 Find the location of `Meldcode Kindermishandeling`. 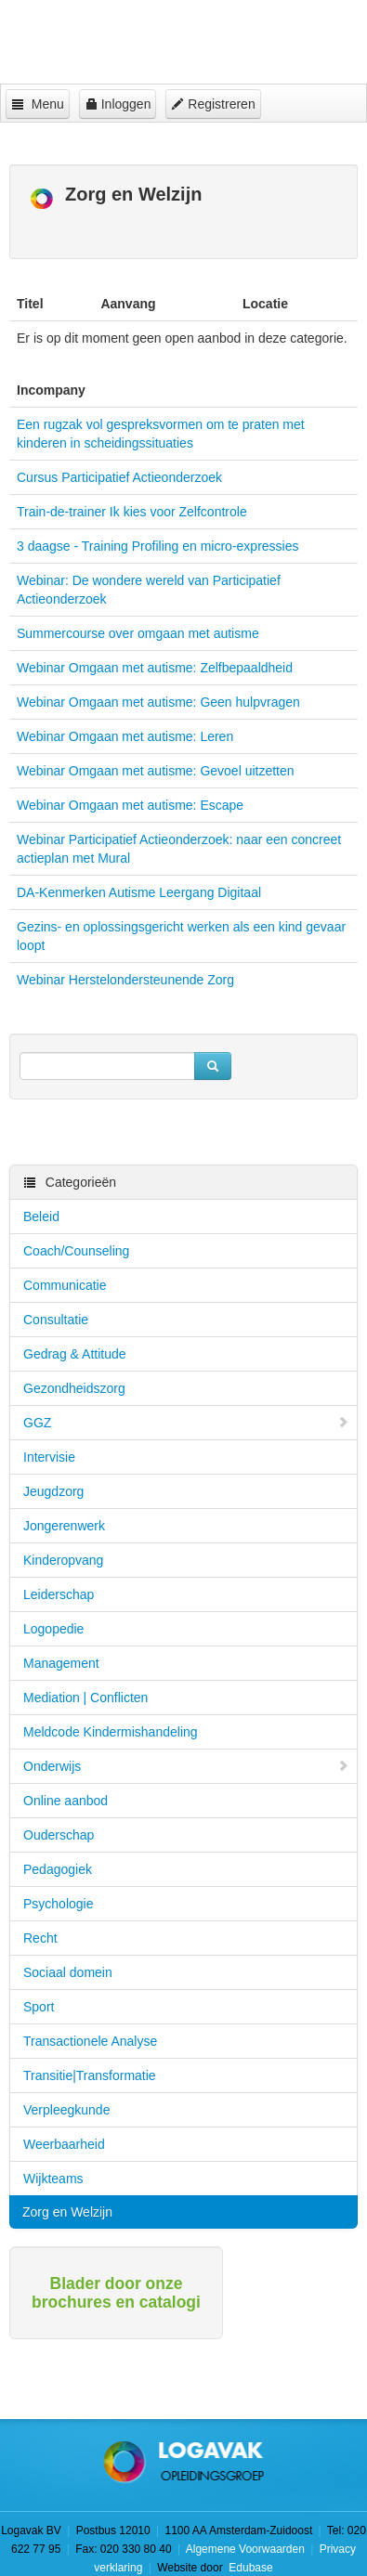

Meldcode Kindermishandeling is located at coordinates (110, 1731).